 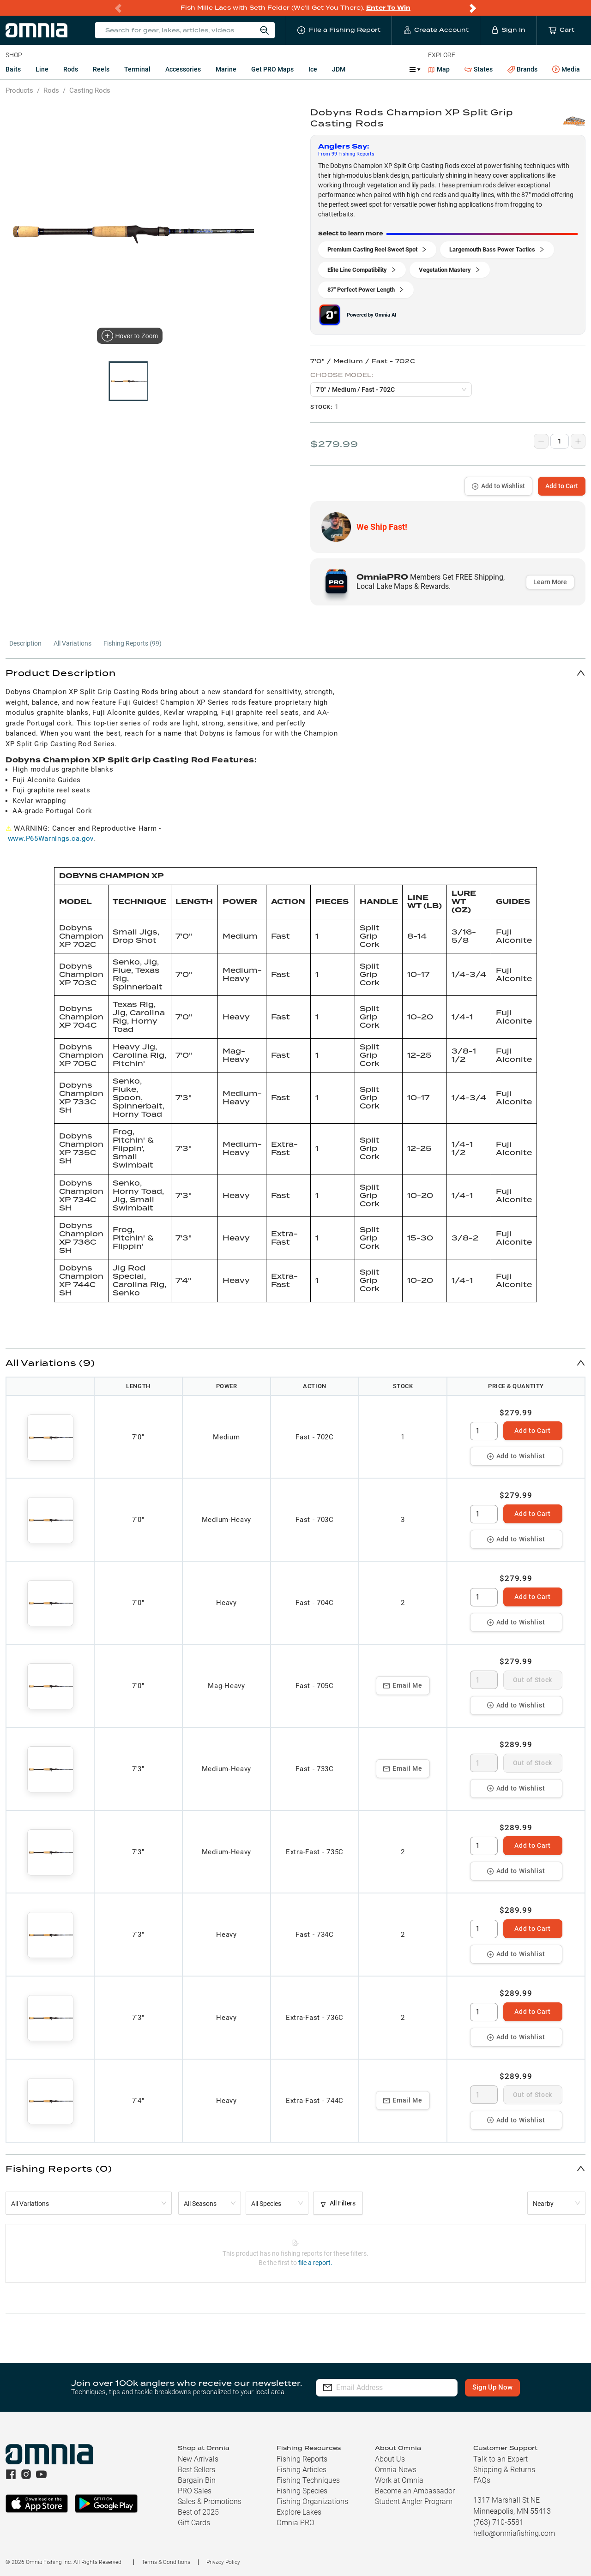 What do you see at coordinates (89, 90) in the screenshot?
I see `Casting Rods` at bounding box center [89, 90].